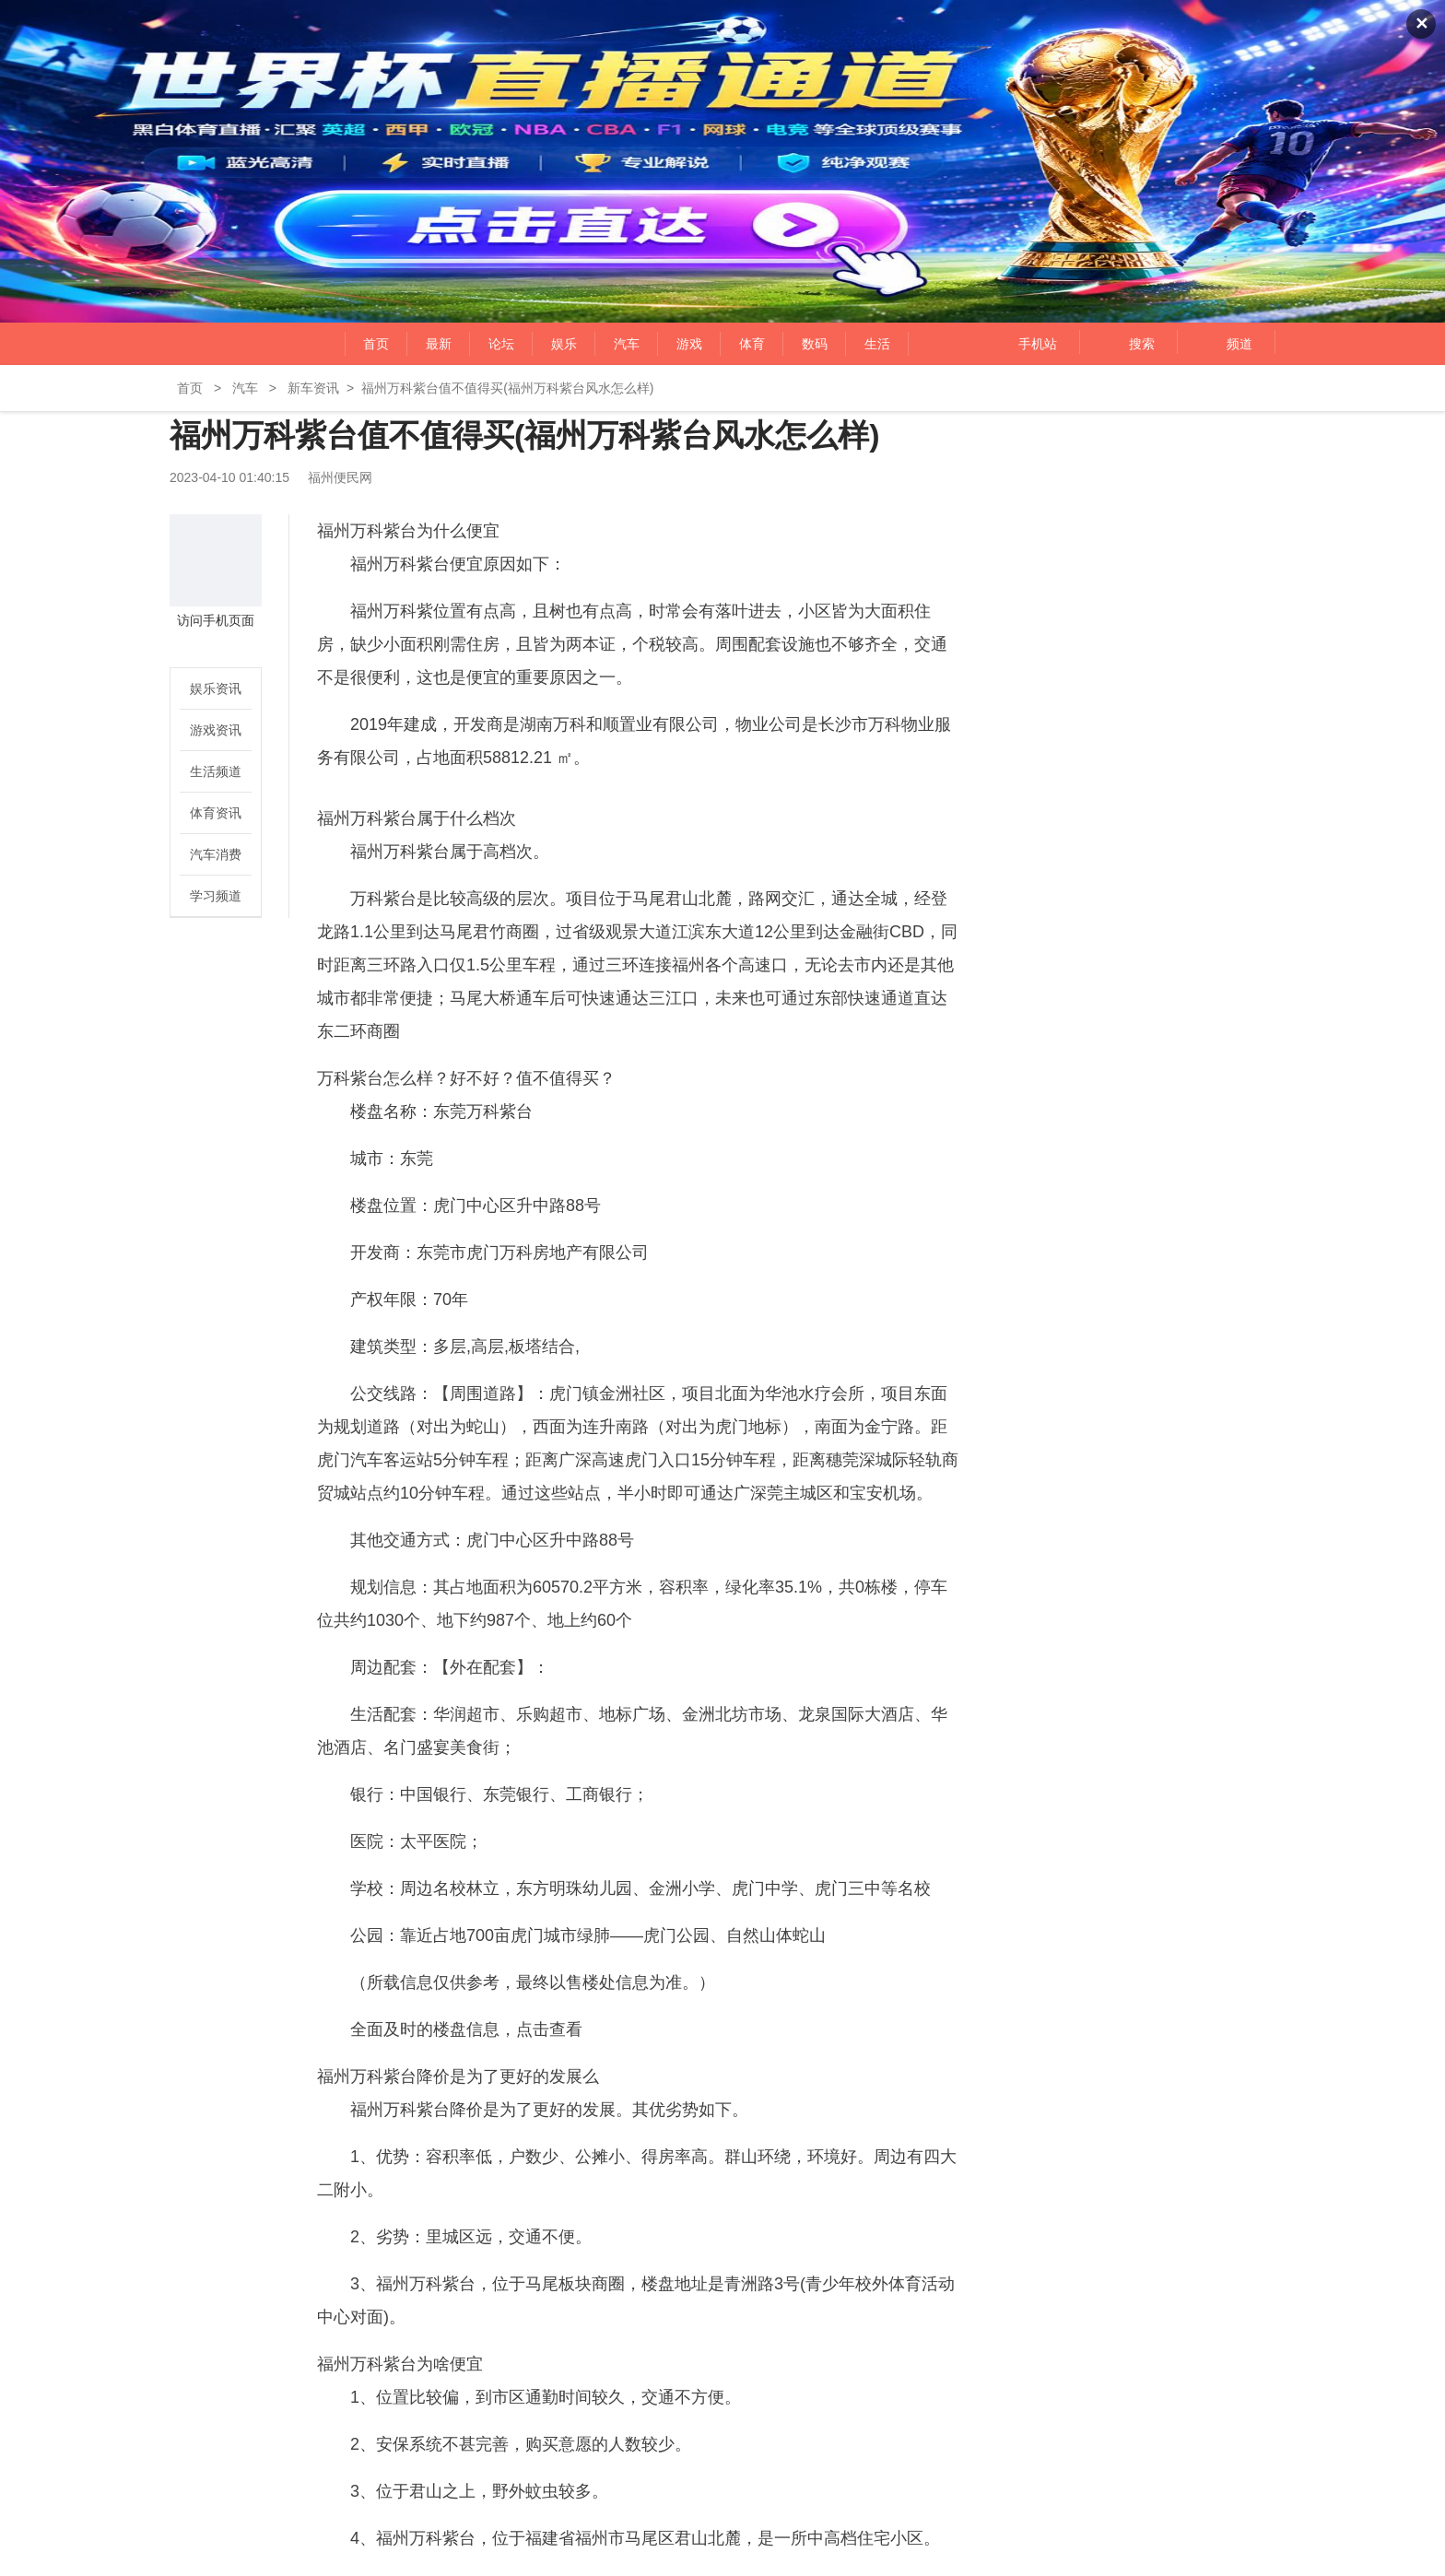 Image resolution: width=1445 pixels, height=2576 pixels. Describe the element at coordinates (227, 344) in the screenshot. I see `福州便民网` at that location.